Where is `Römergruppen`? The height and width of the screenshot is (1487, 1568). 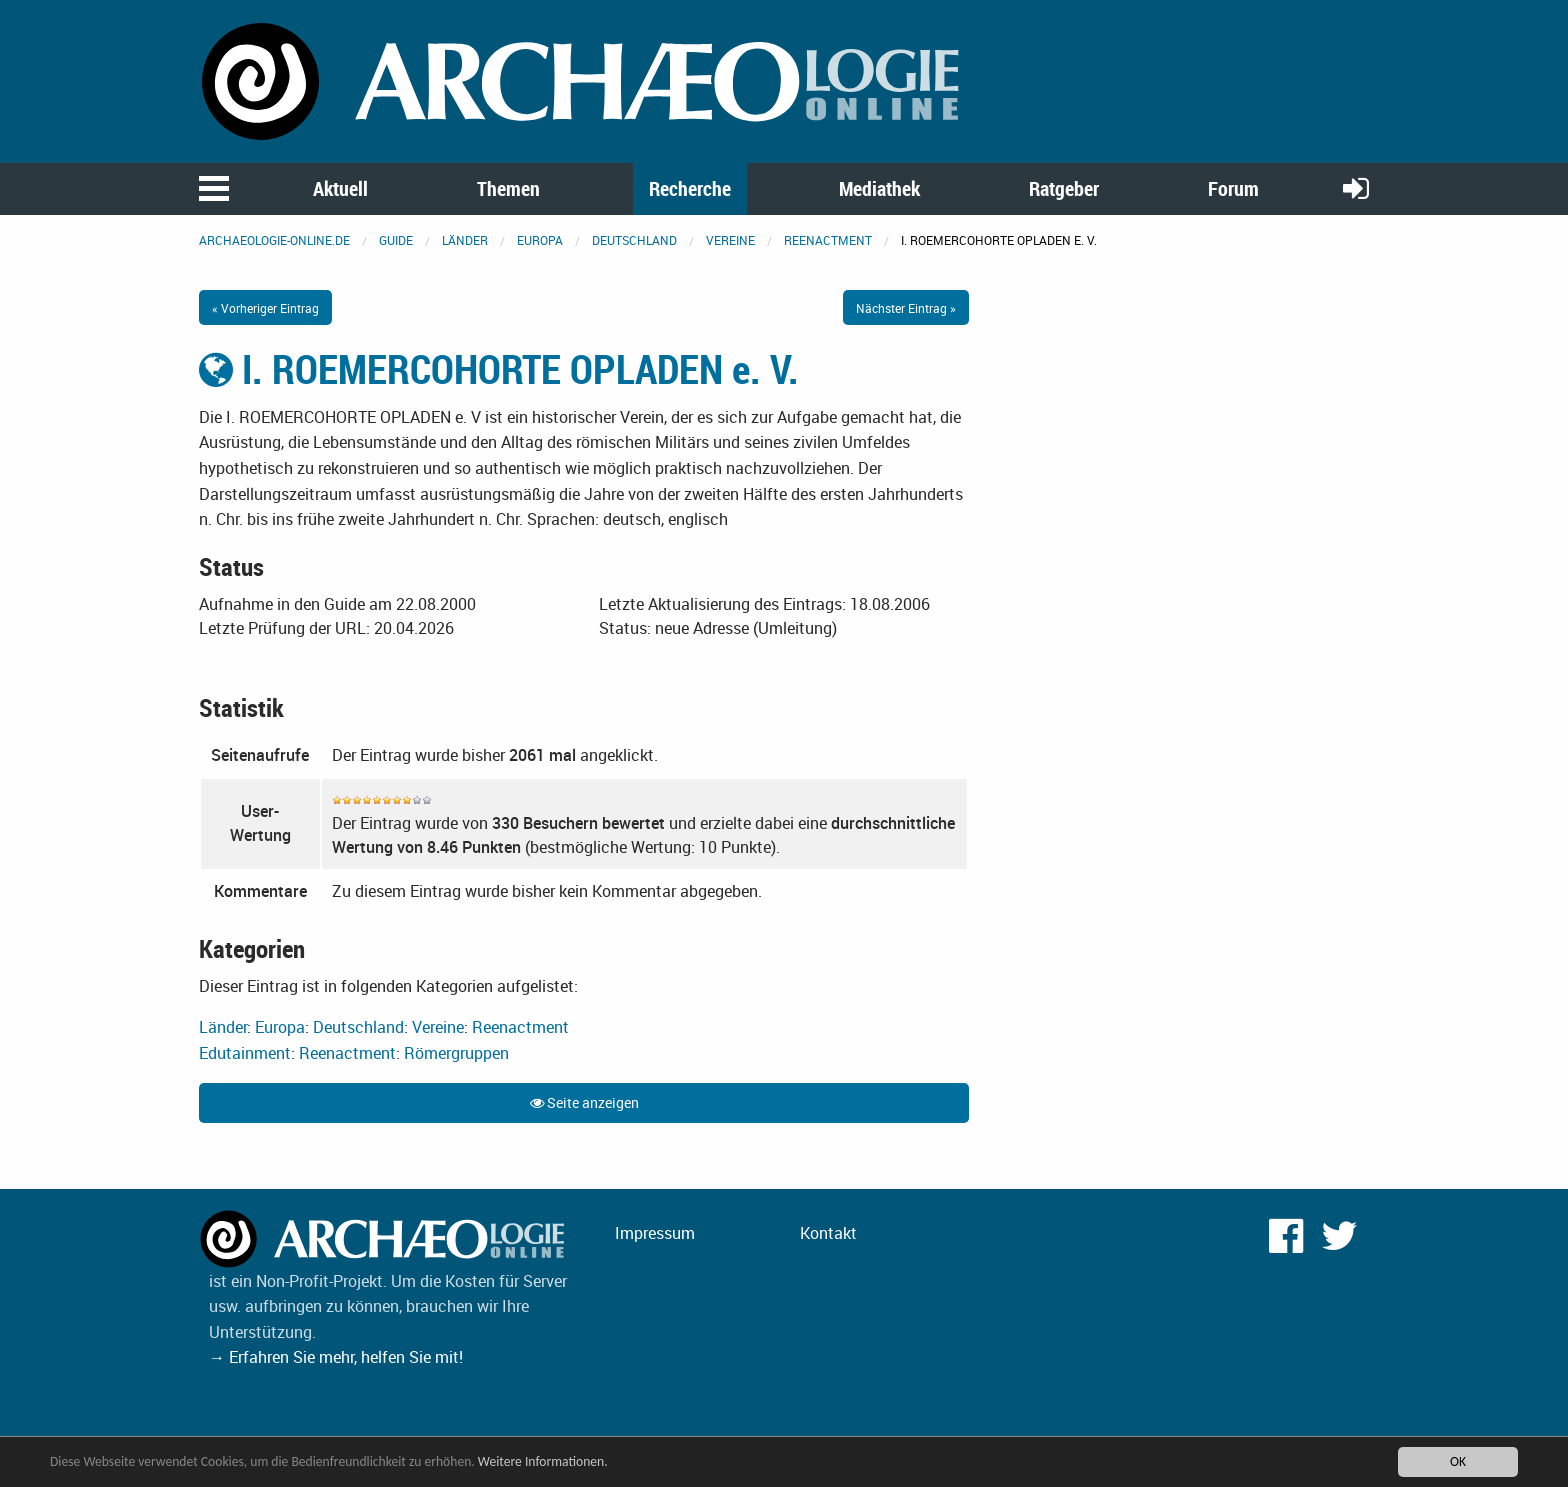
Römergruppen is located at coordinates (456, 1053).